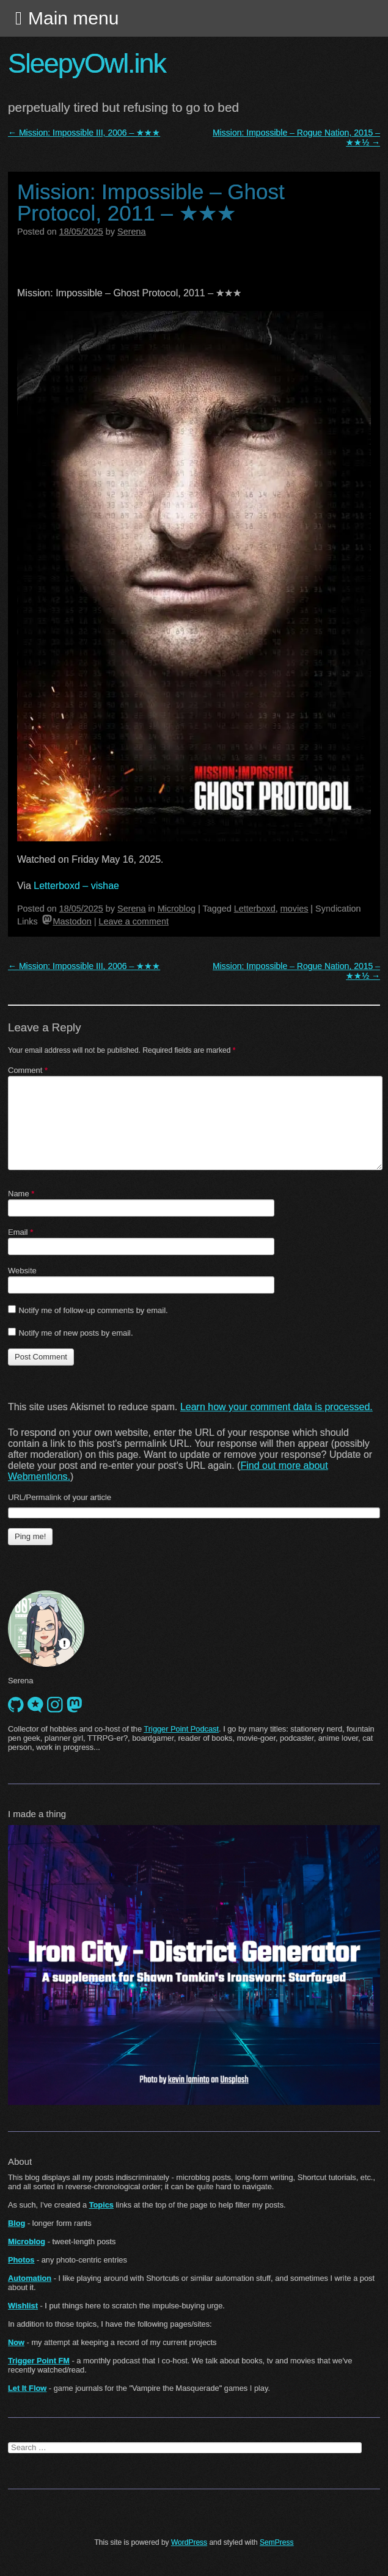 This screenshot has width=388, height=2576. Describe the element at coordinates (67, 921) in the screenshot. I see `Mastodon [mastodon]` at that location.